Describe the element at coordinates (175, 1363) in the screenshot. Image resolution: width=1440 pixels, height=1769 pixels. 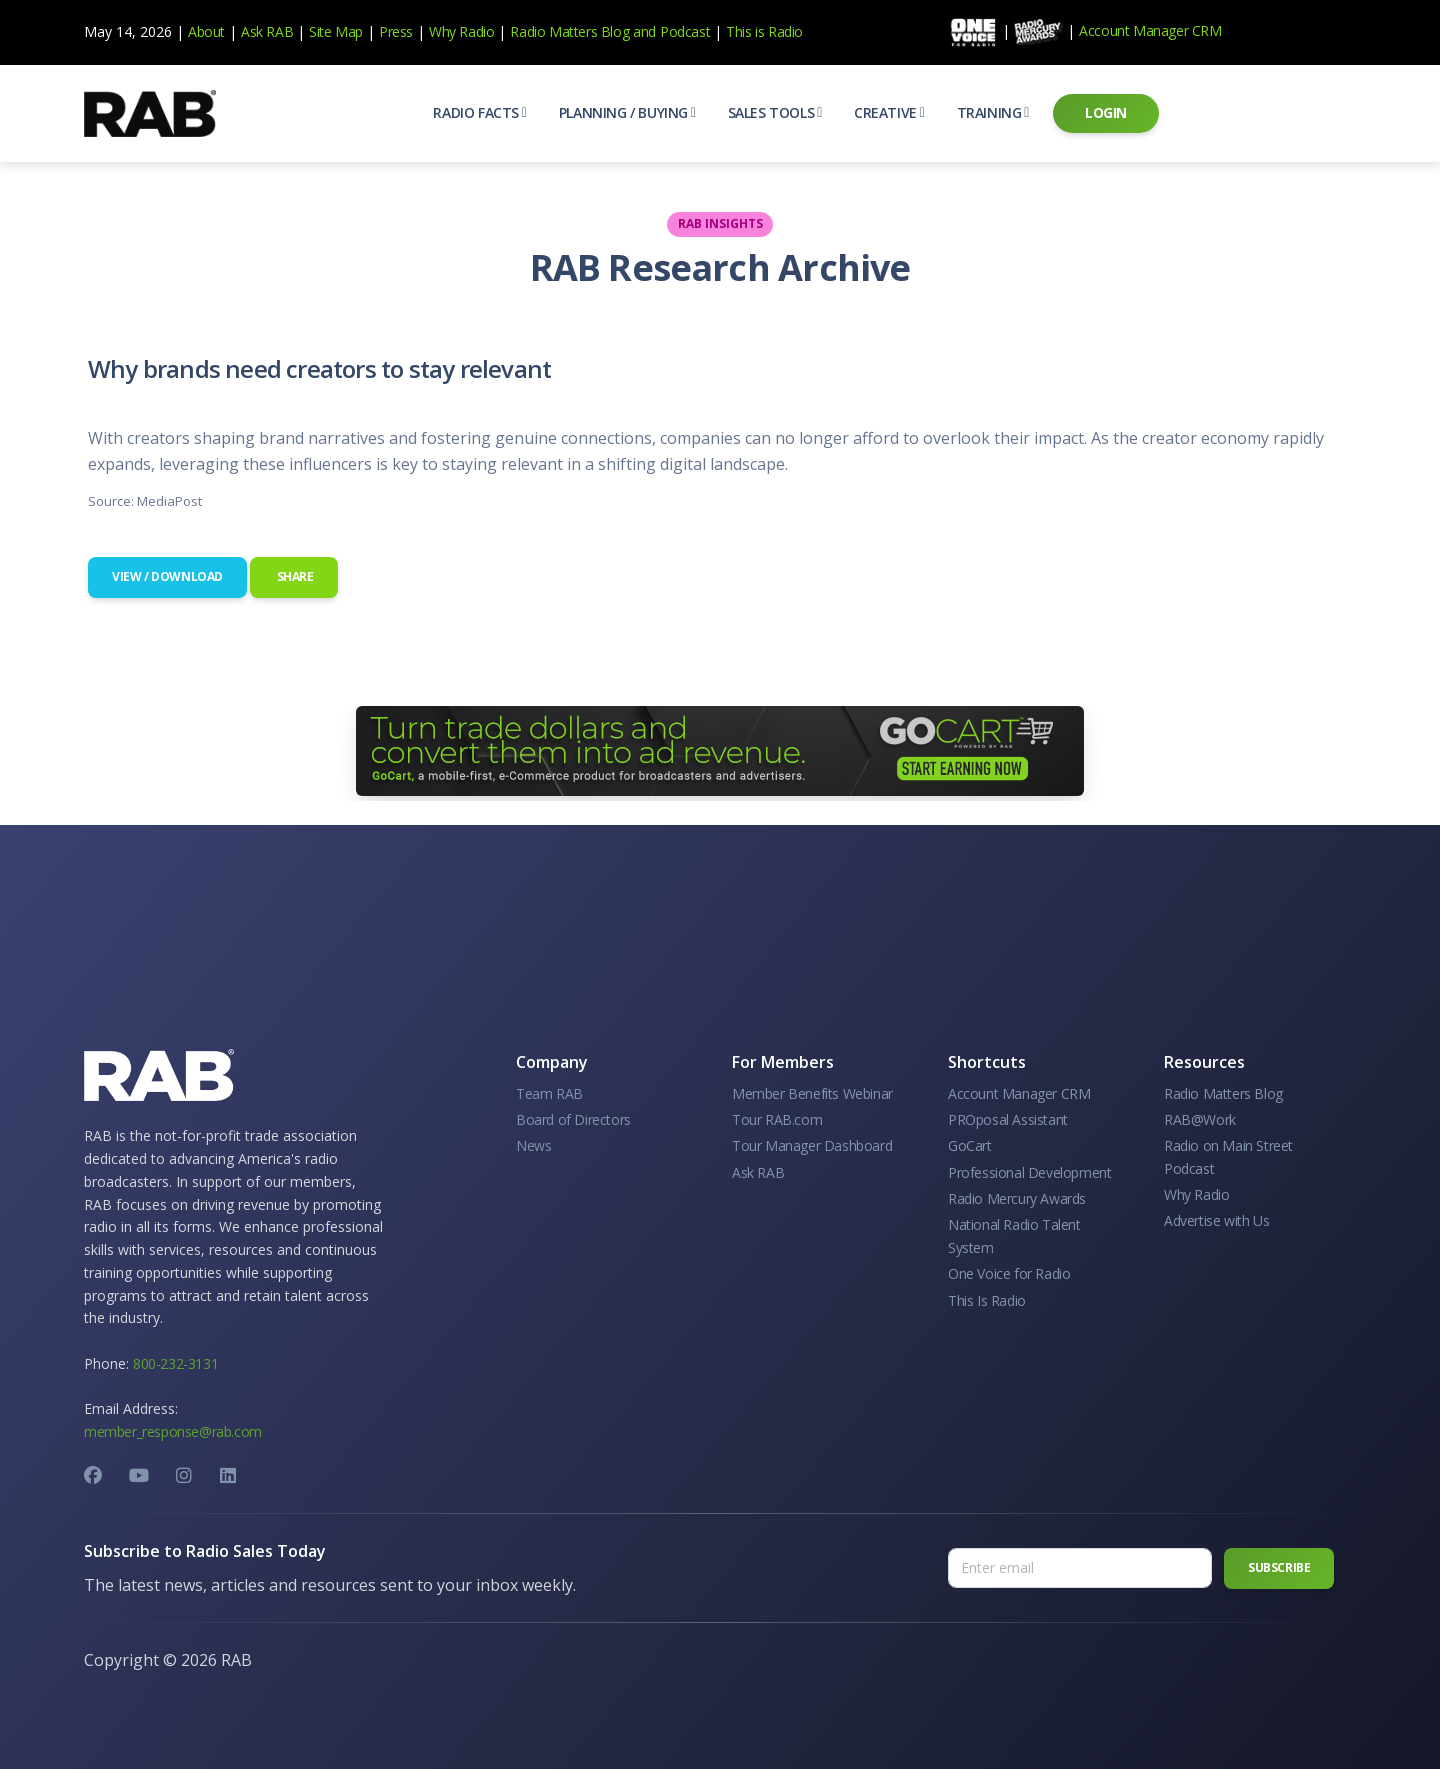
I see `800-232-3131` at that location.